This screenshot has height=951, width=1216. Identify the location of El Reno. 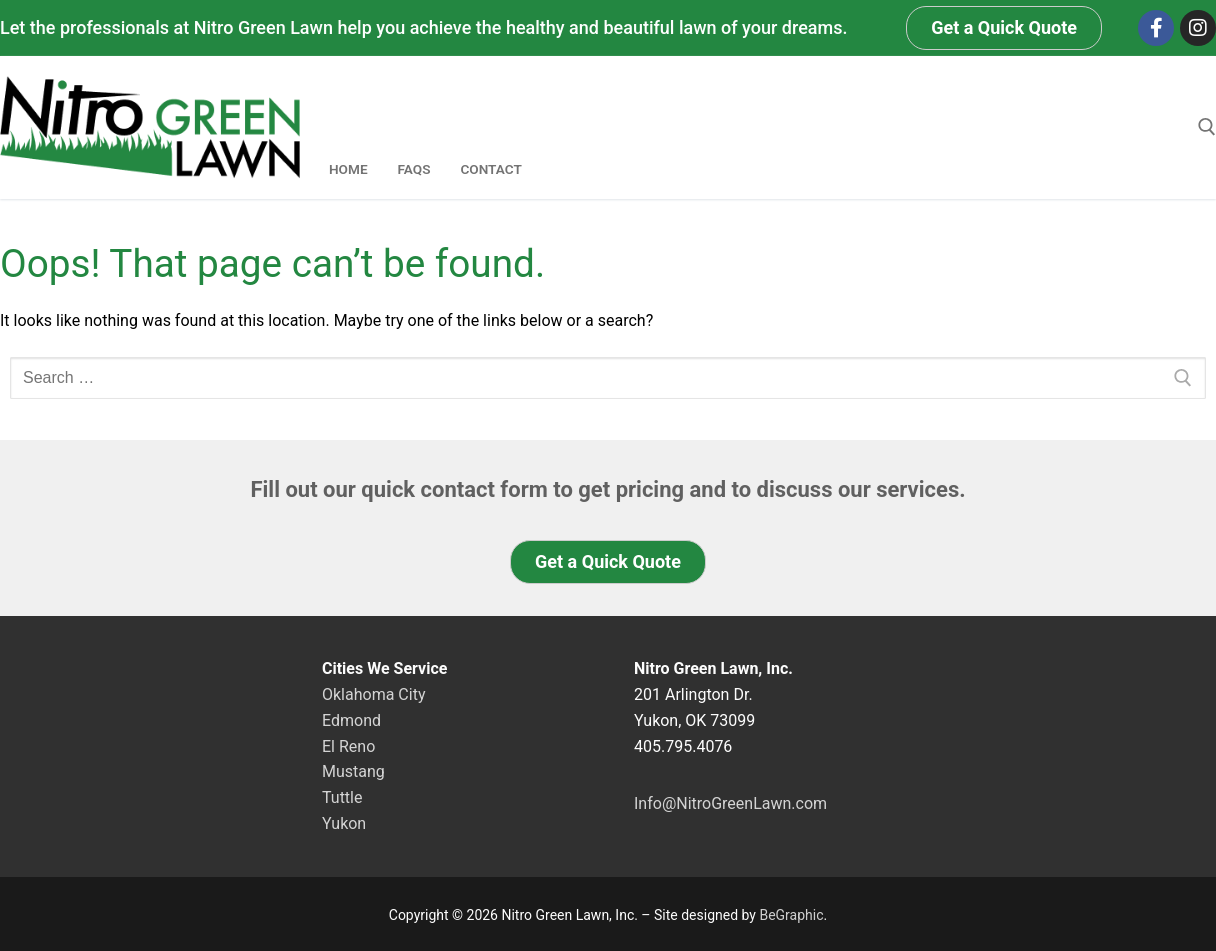
(348, 746).